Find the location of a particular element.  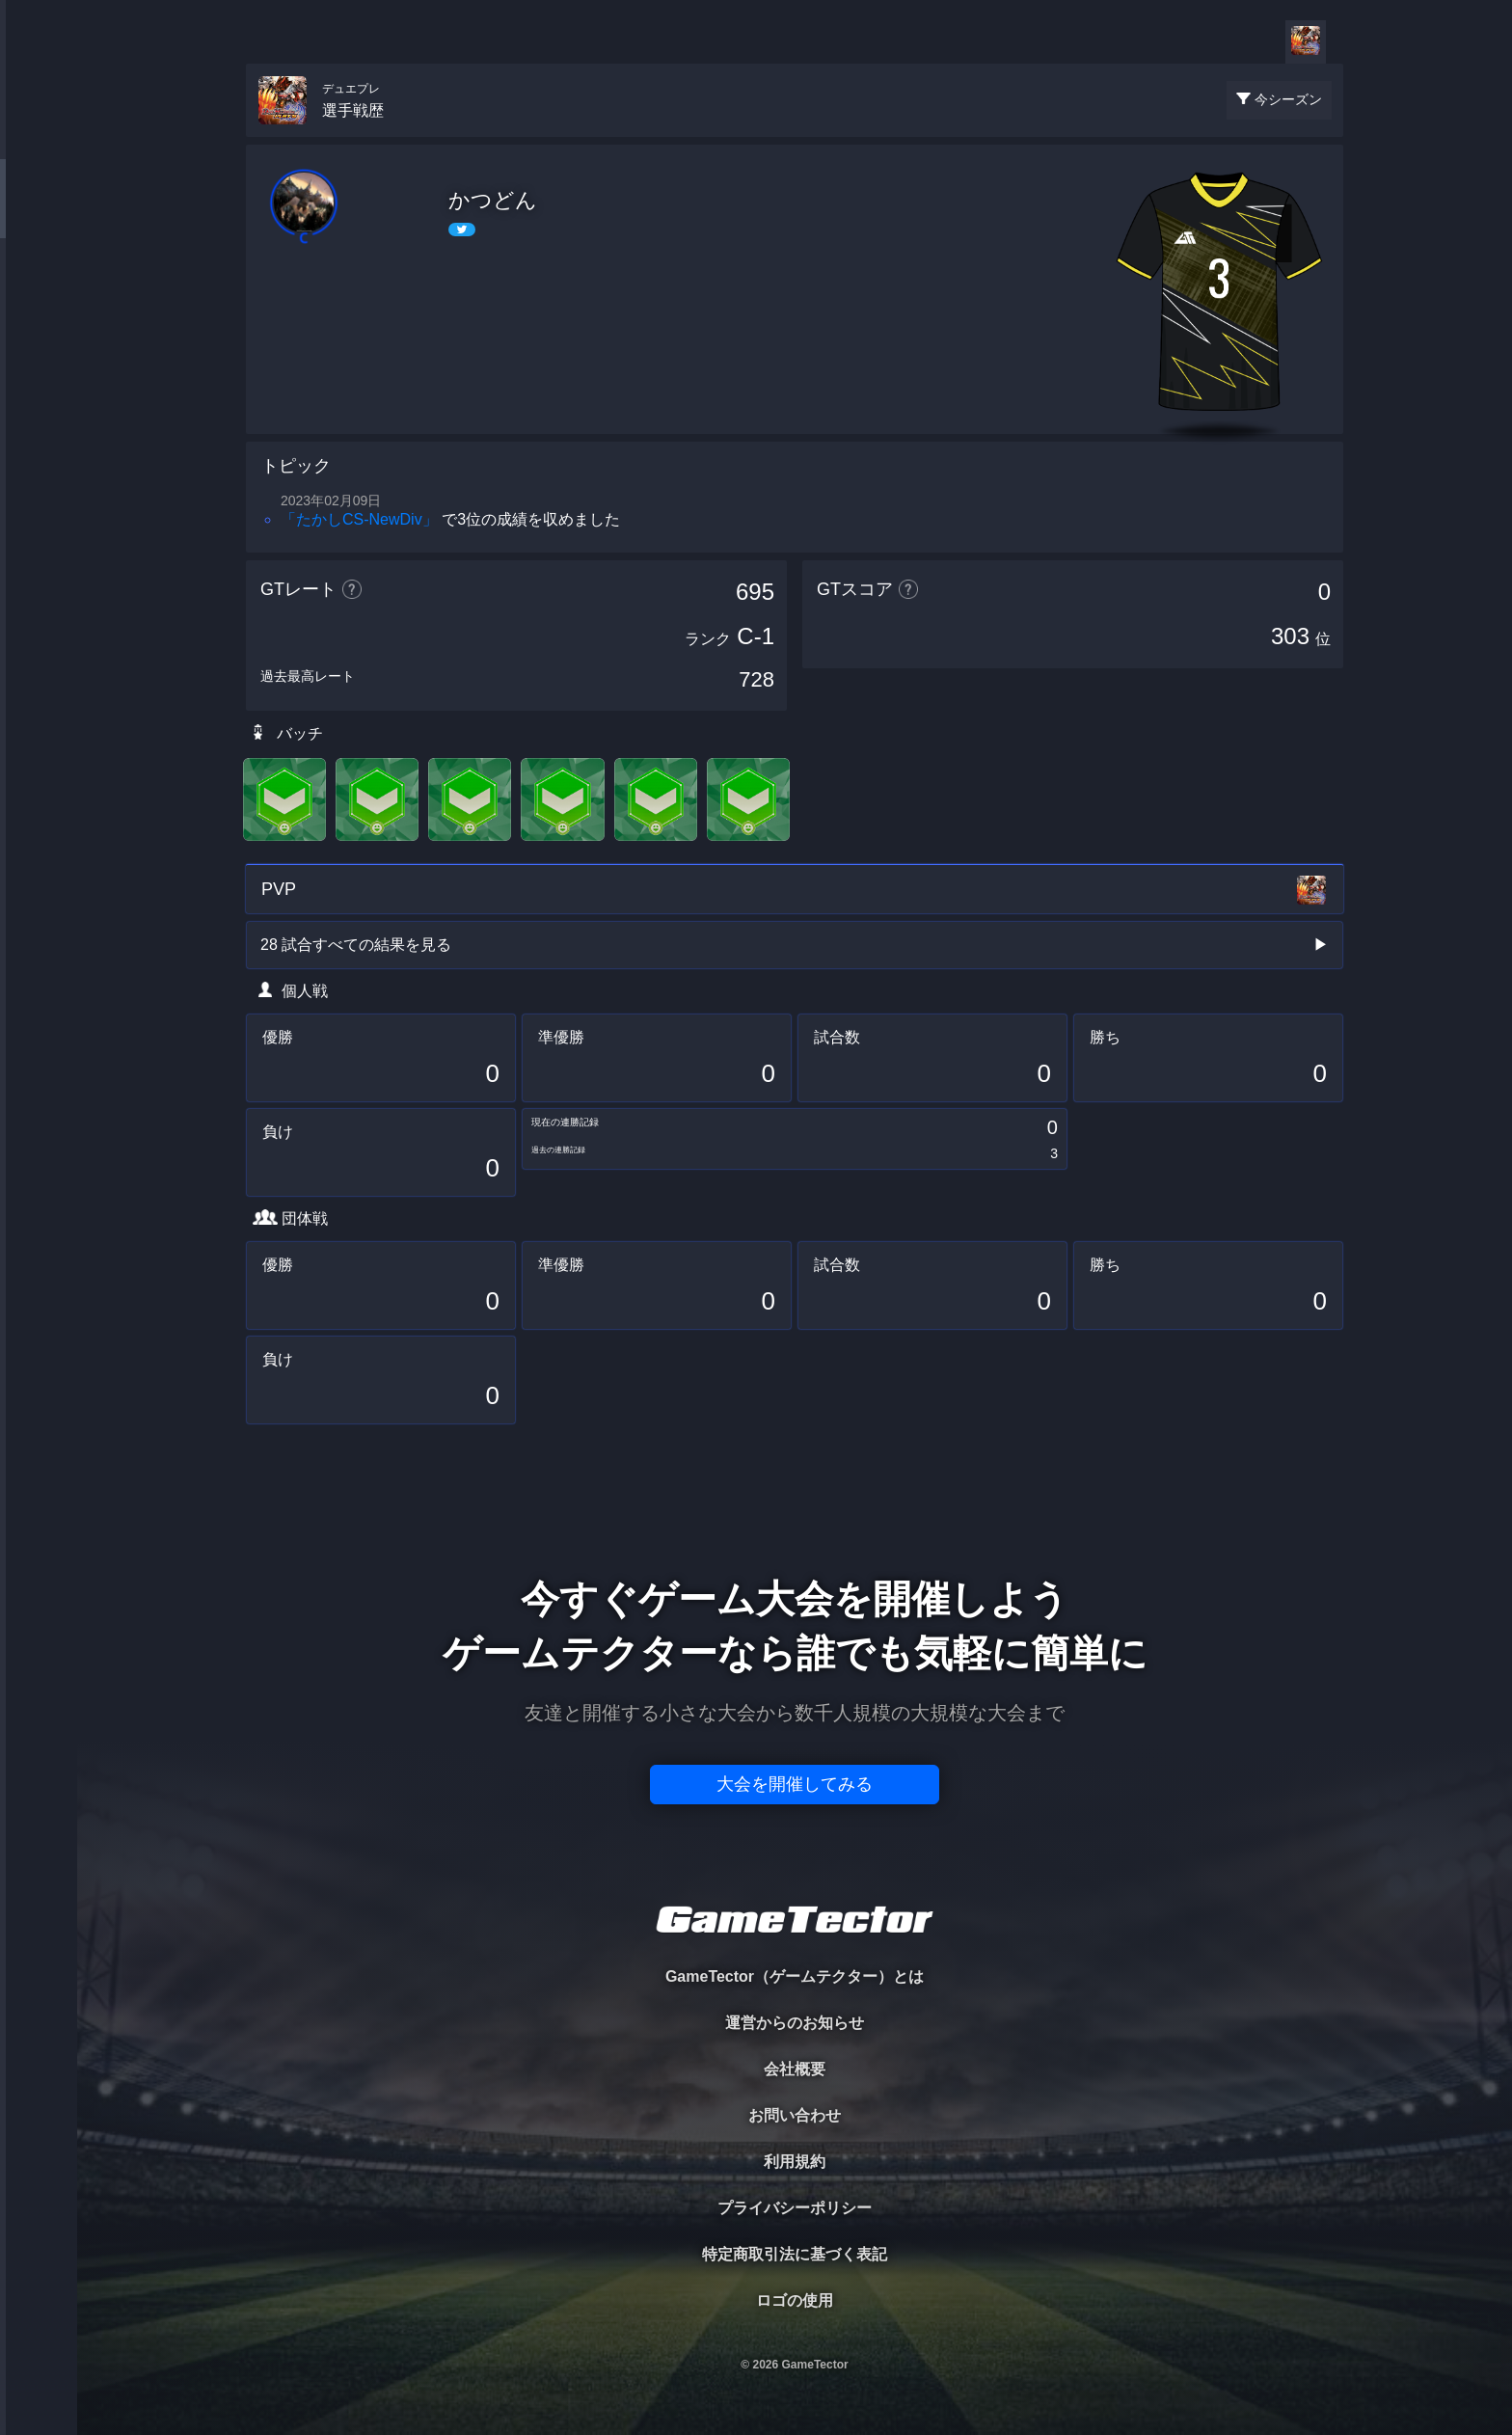

TOURNAMENT is located at coordinates (38, 136).